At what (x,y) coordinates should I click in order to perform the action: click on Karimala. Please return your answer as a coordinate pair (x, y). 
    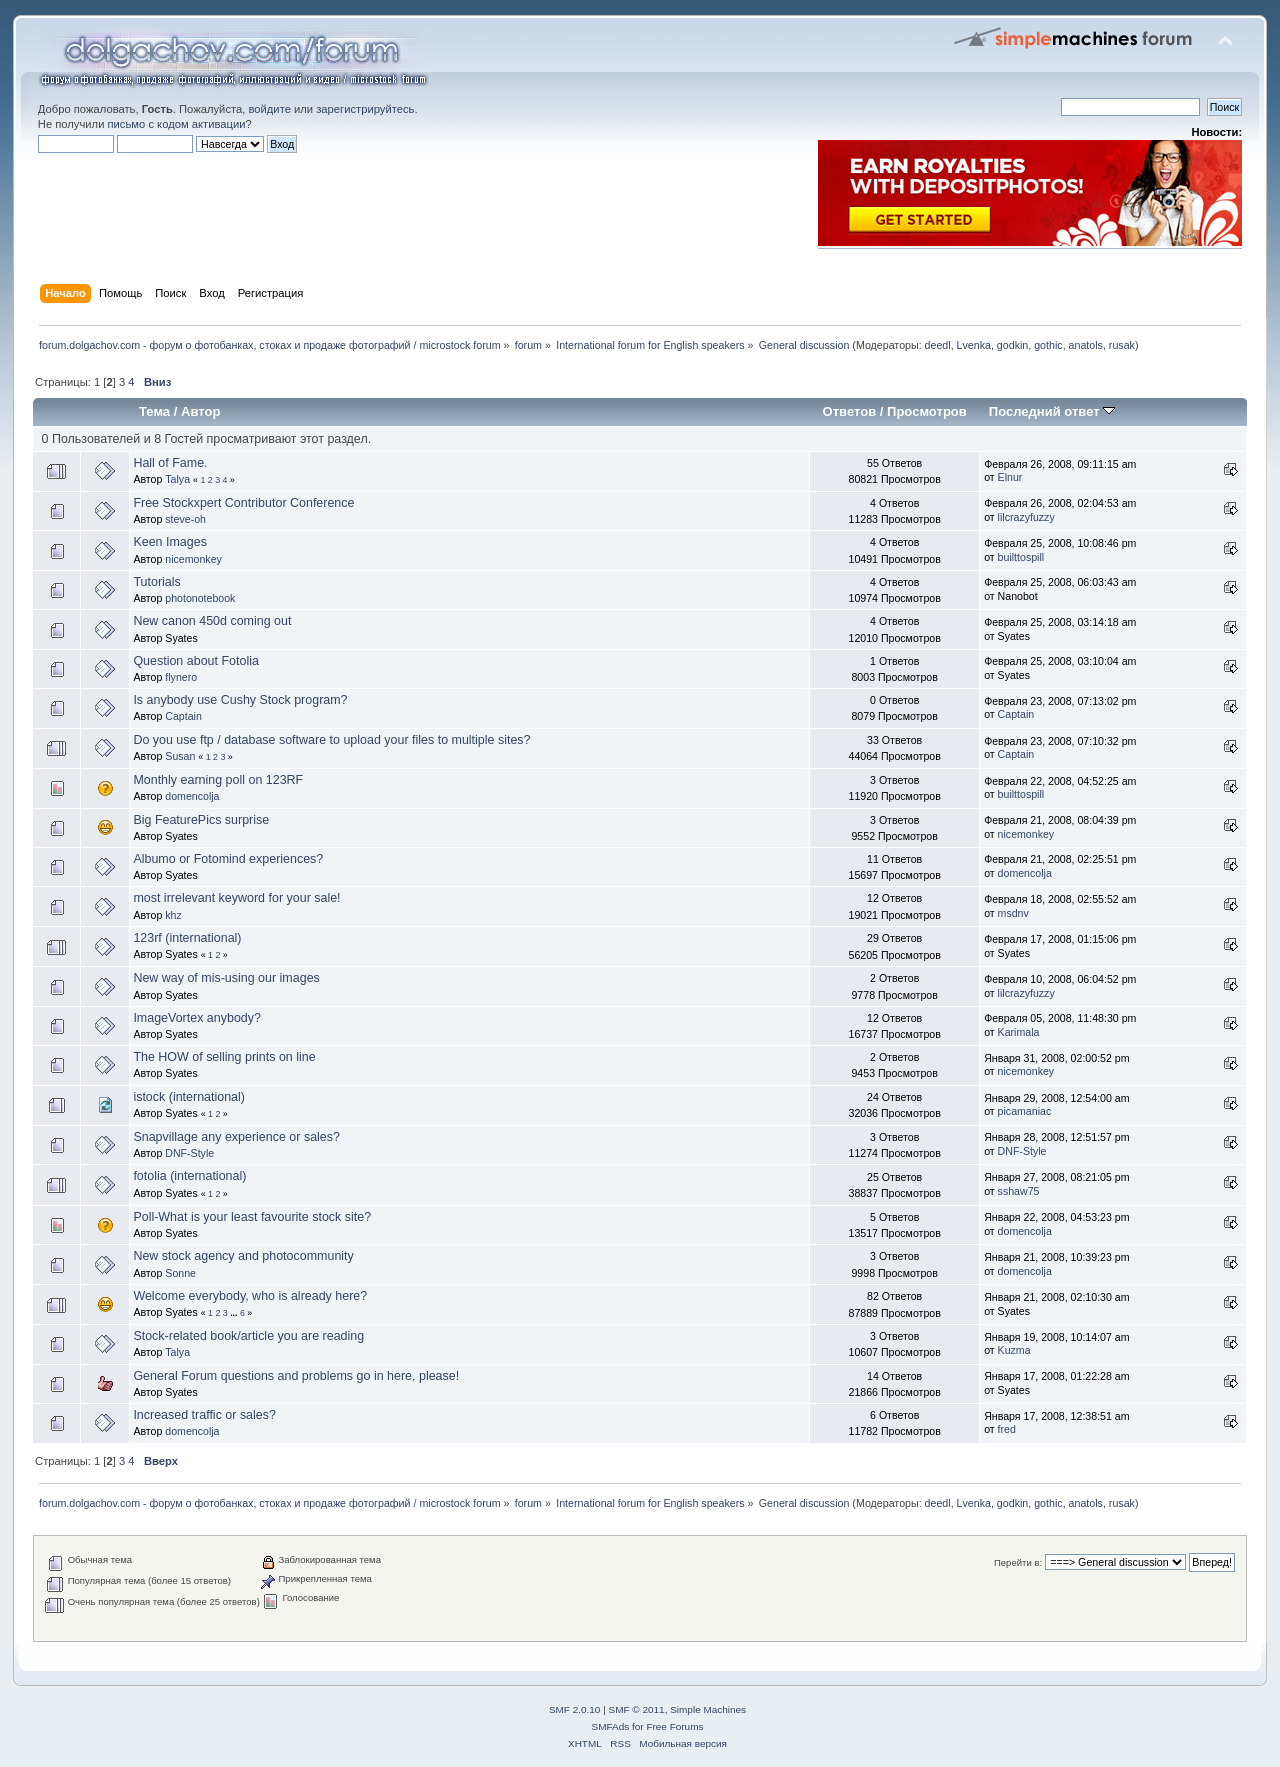
    Looking at the image, I should click on (1019, 1032).